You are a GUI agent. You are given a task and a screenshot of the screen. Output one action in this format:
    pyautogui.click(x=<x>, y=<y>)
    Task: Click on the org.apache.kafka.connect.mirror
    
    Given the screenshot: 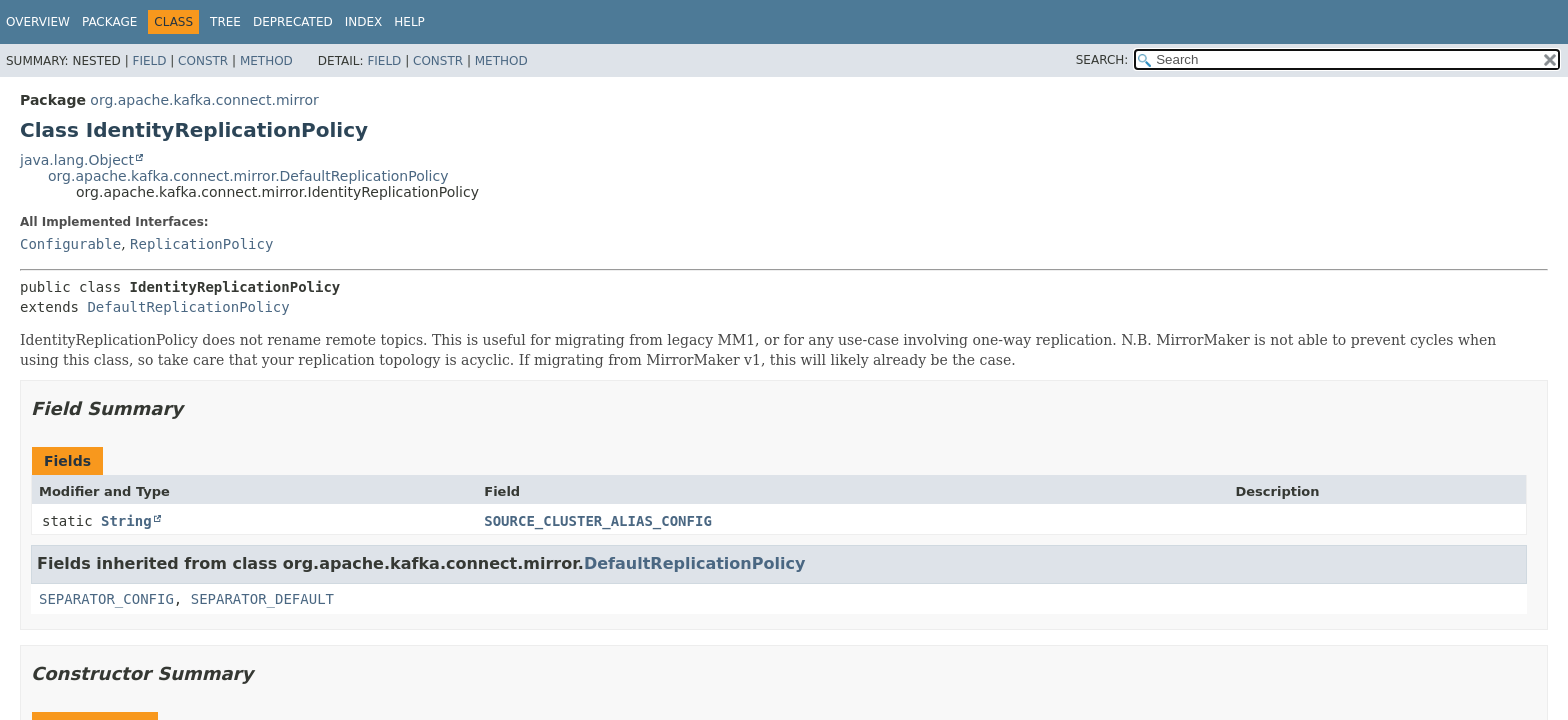 What is the action you would take?
    pyautogui.click(x=204, y=100)
    